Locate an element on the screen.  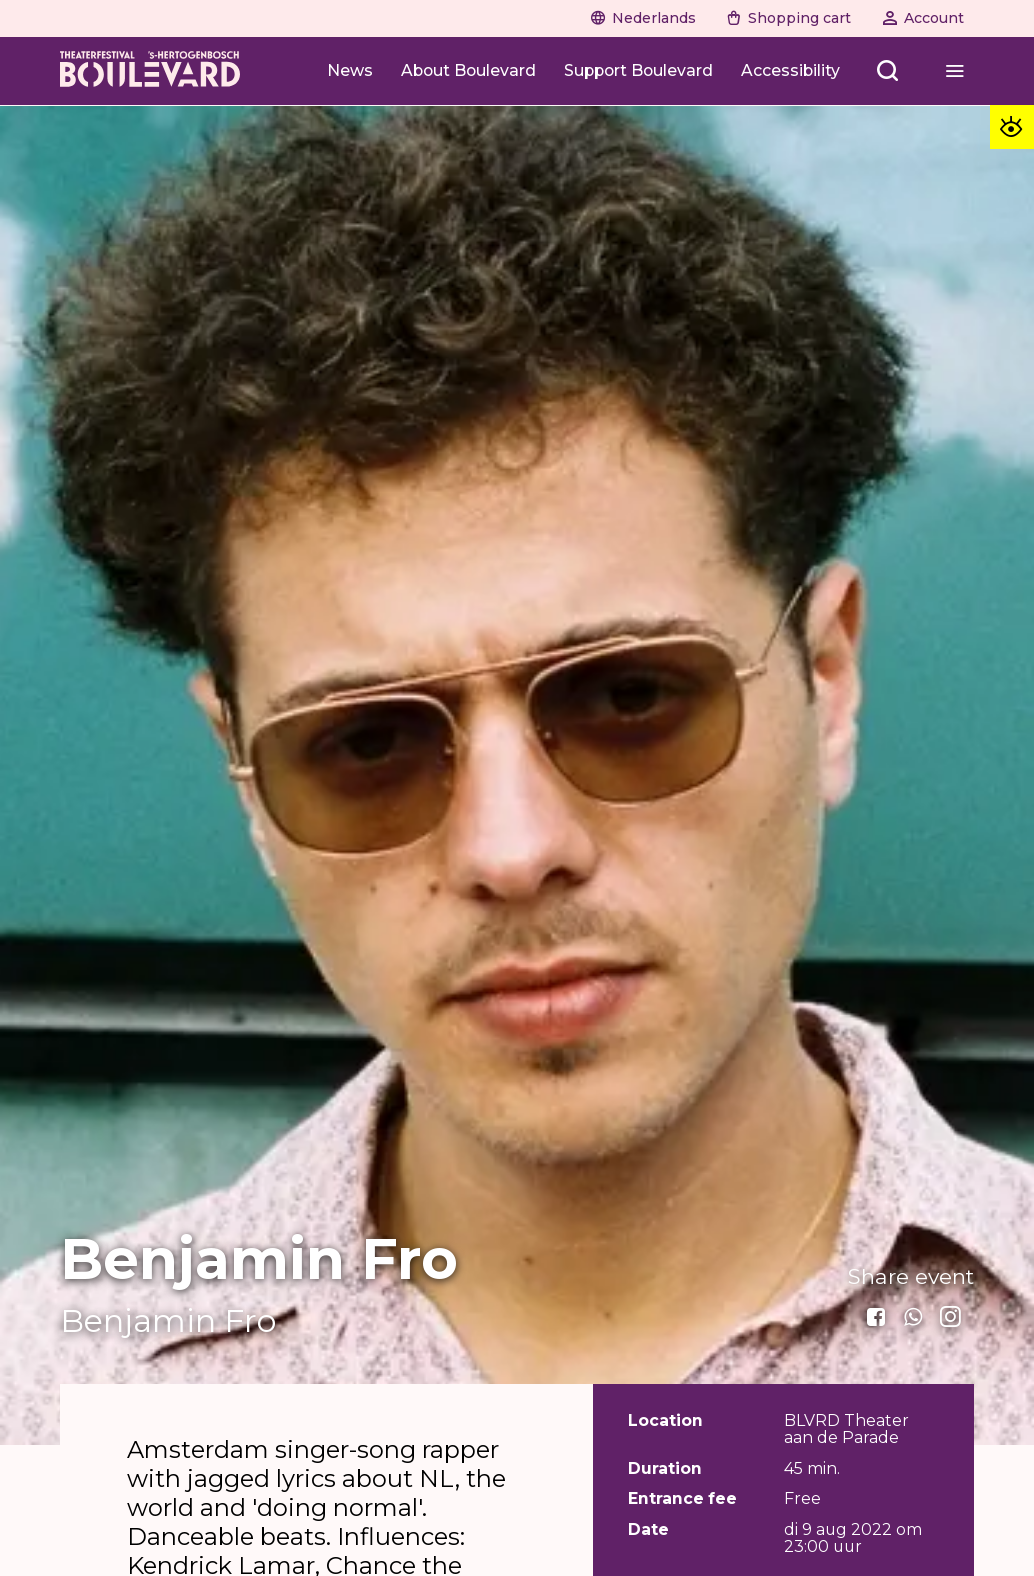
[About Boulevard] is located at coordinates (468, 70).